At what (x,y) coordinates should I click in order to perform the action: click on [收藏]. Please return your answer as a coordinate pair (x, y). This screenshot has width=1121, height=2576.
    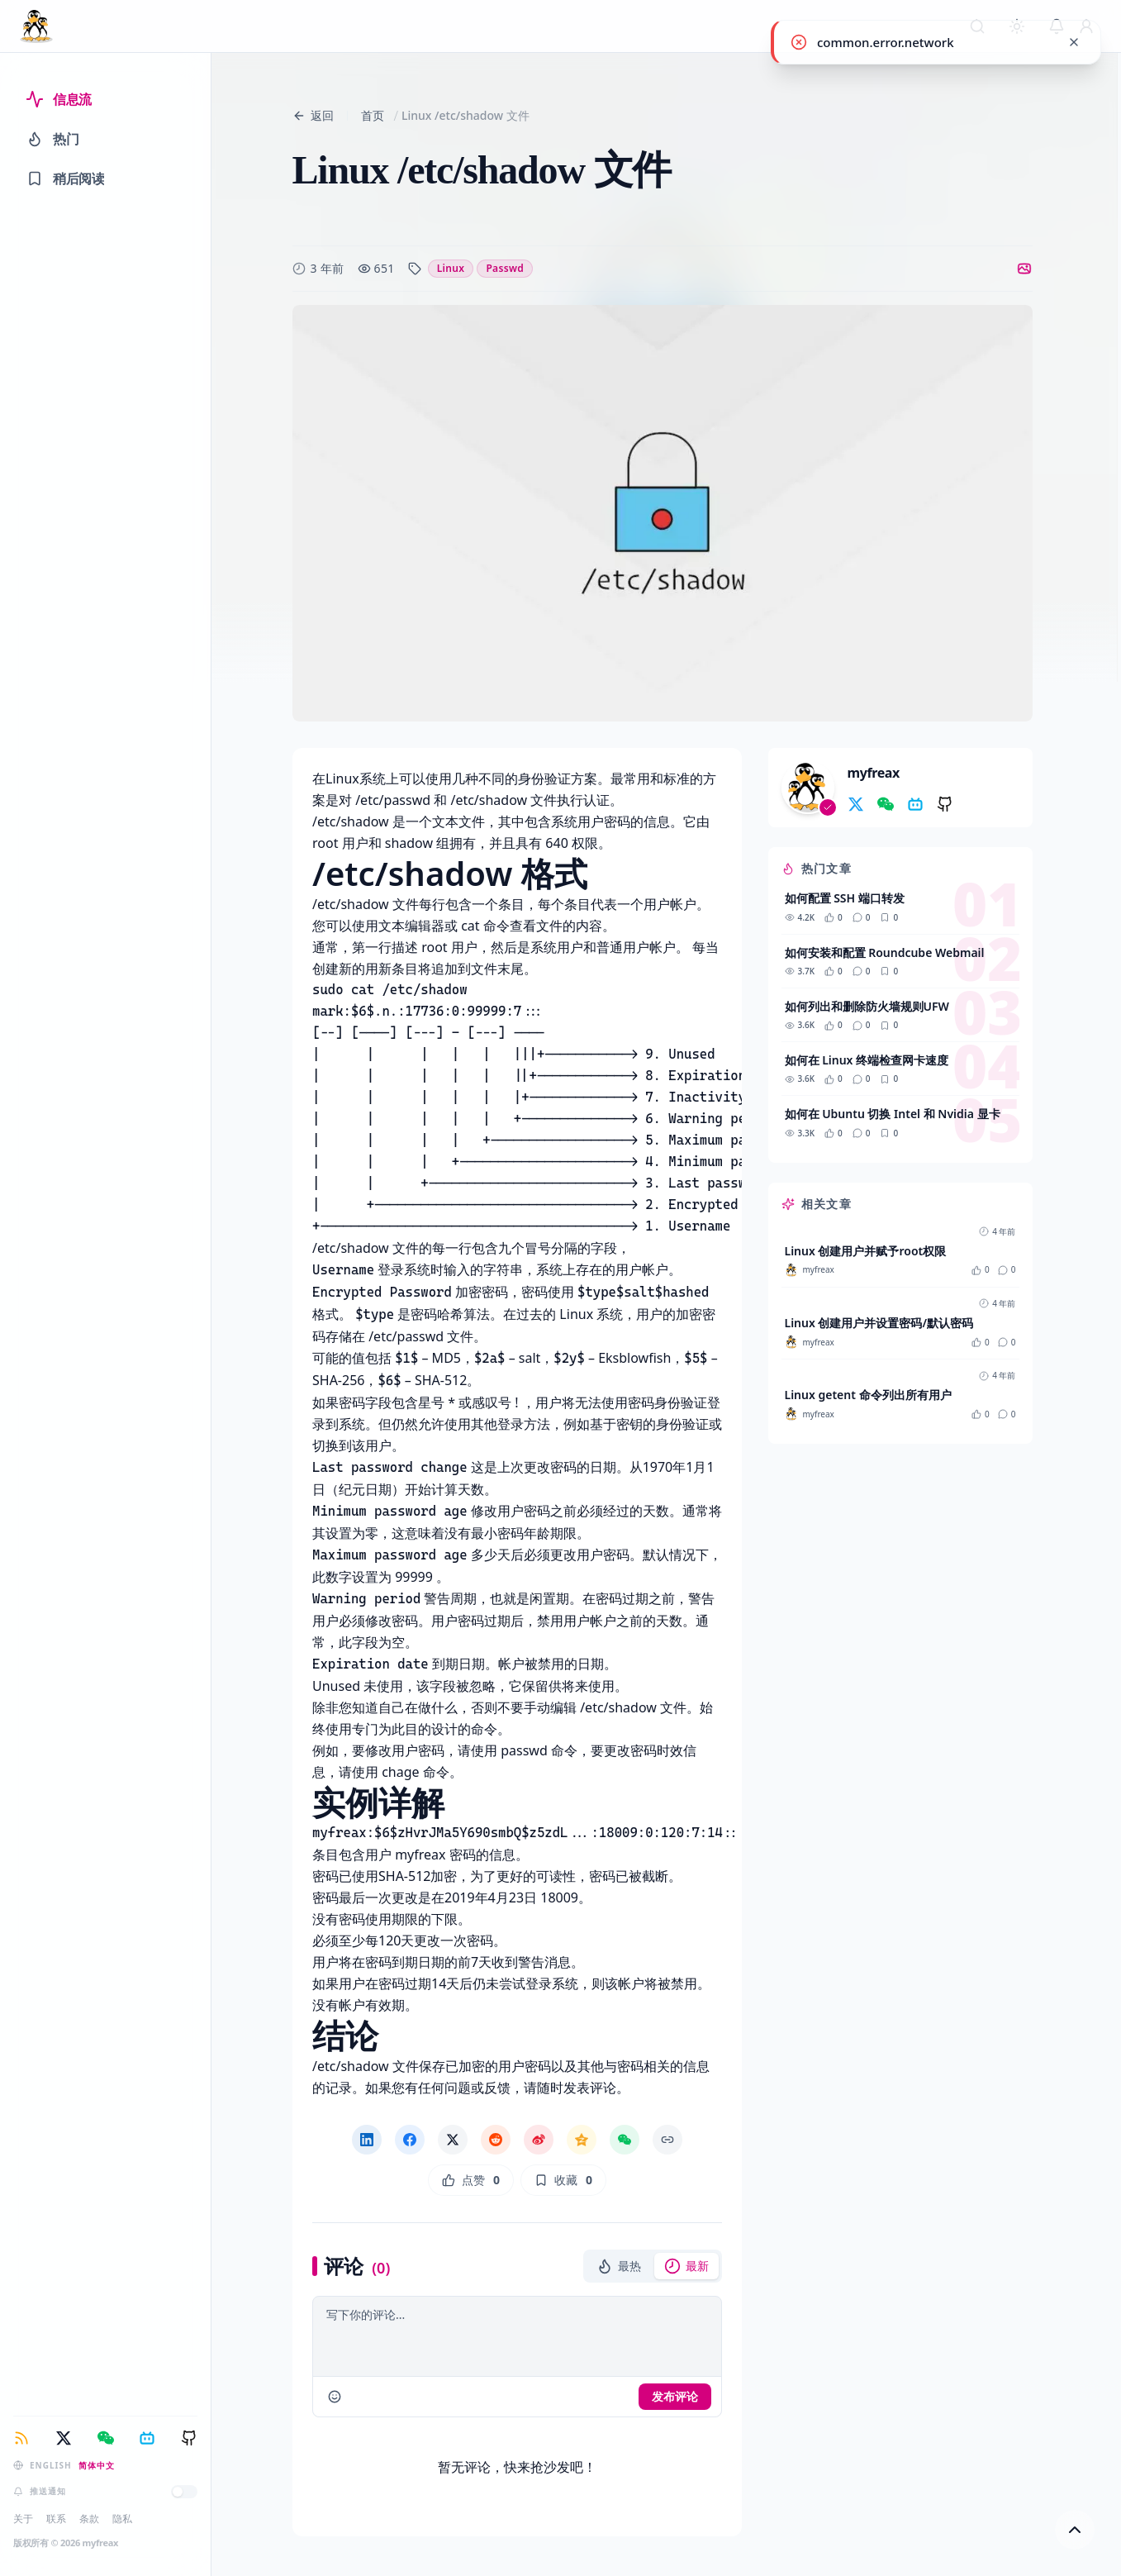
    Looking at the image, I should click on (563, 2180).